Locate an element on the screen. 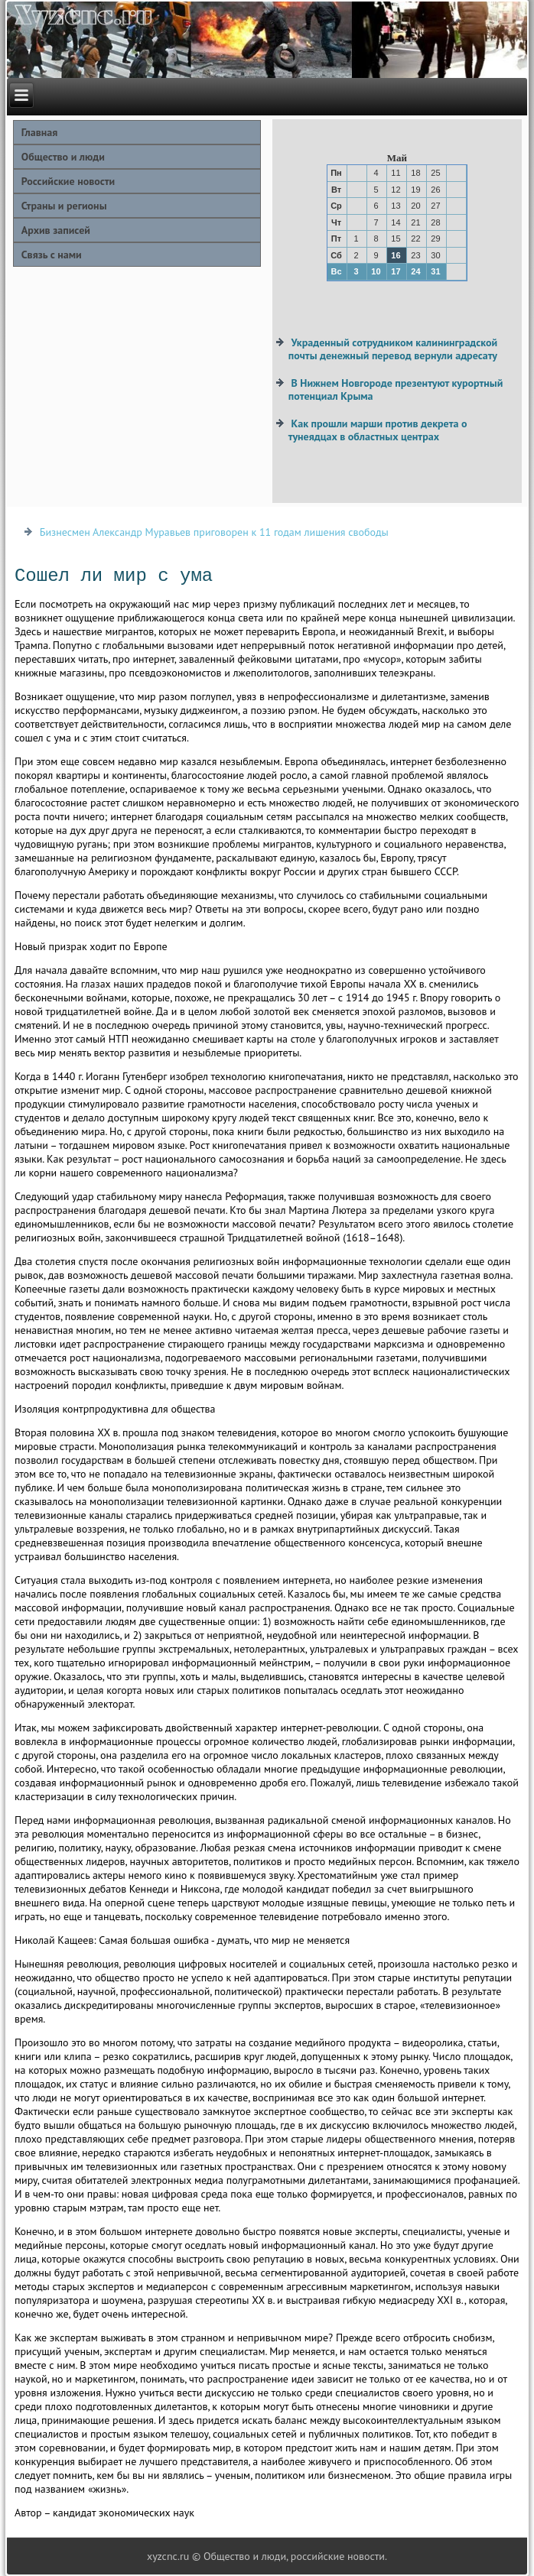 The height and width of the screenshot is (2576, 534). В Нижнем Новгороде презентуют курортный потенциал Крыма is located at coordinates (395, 390).